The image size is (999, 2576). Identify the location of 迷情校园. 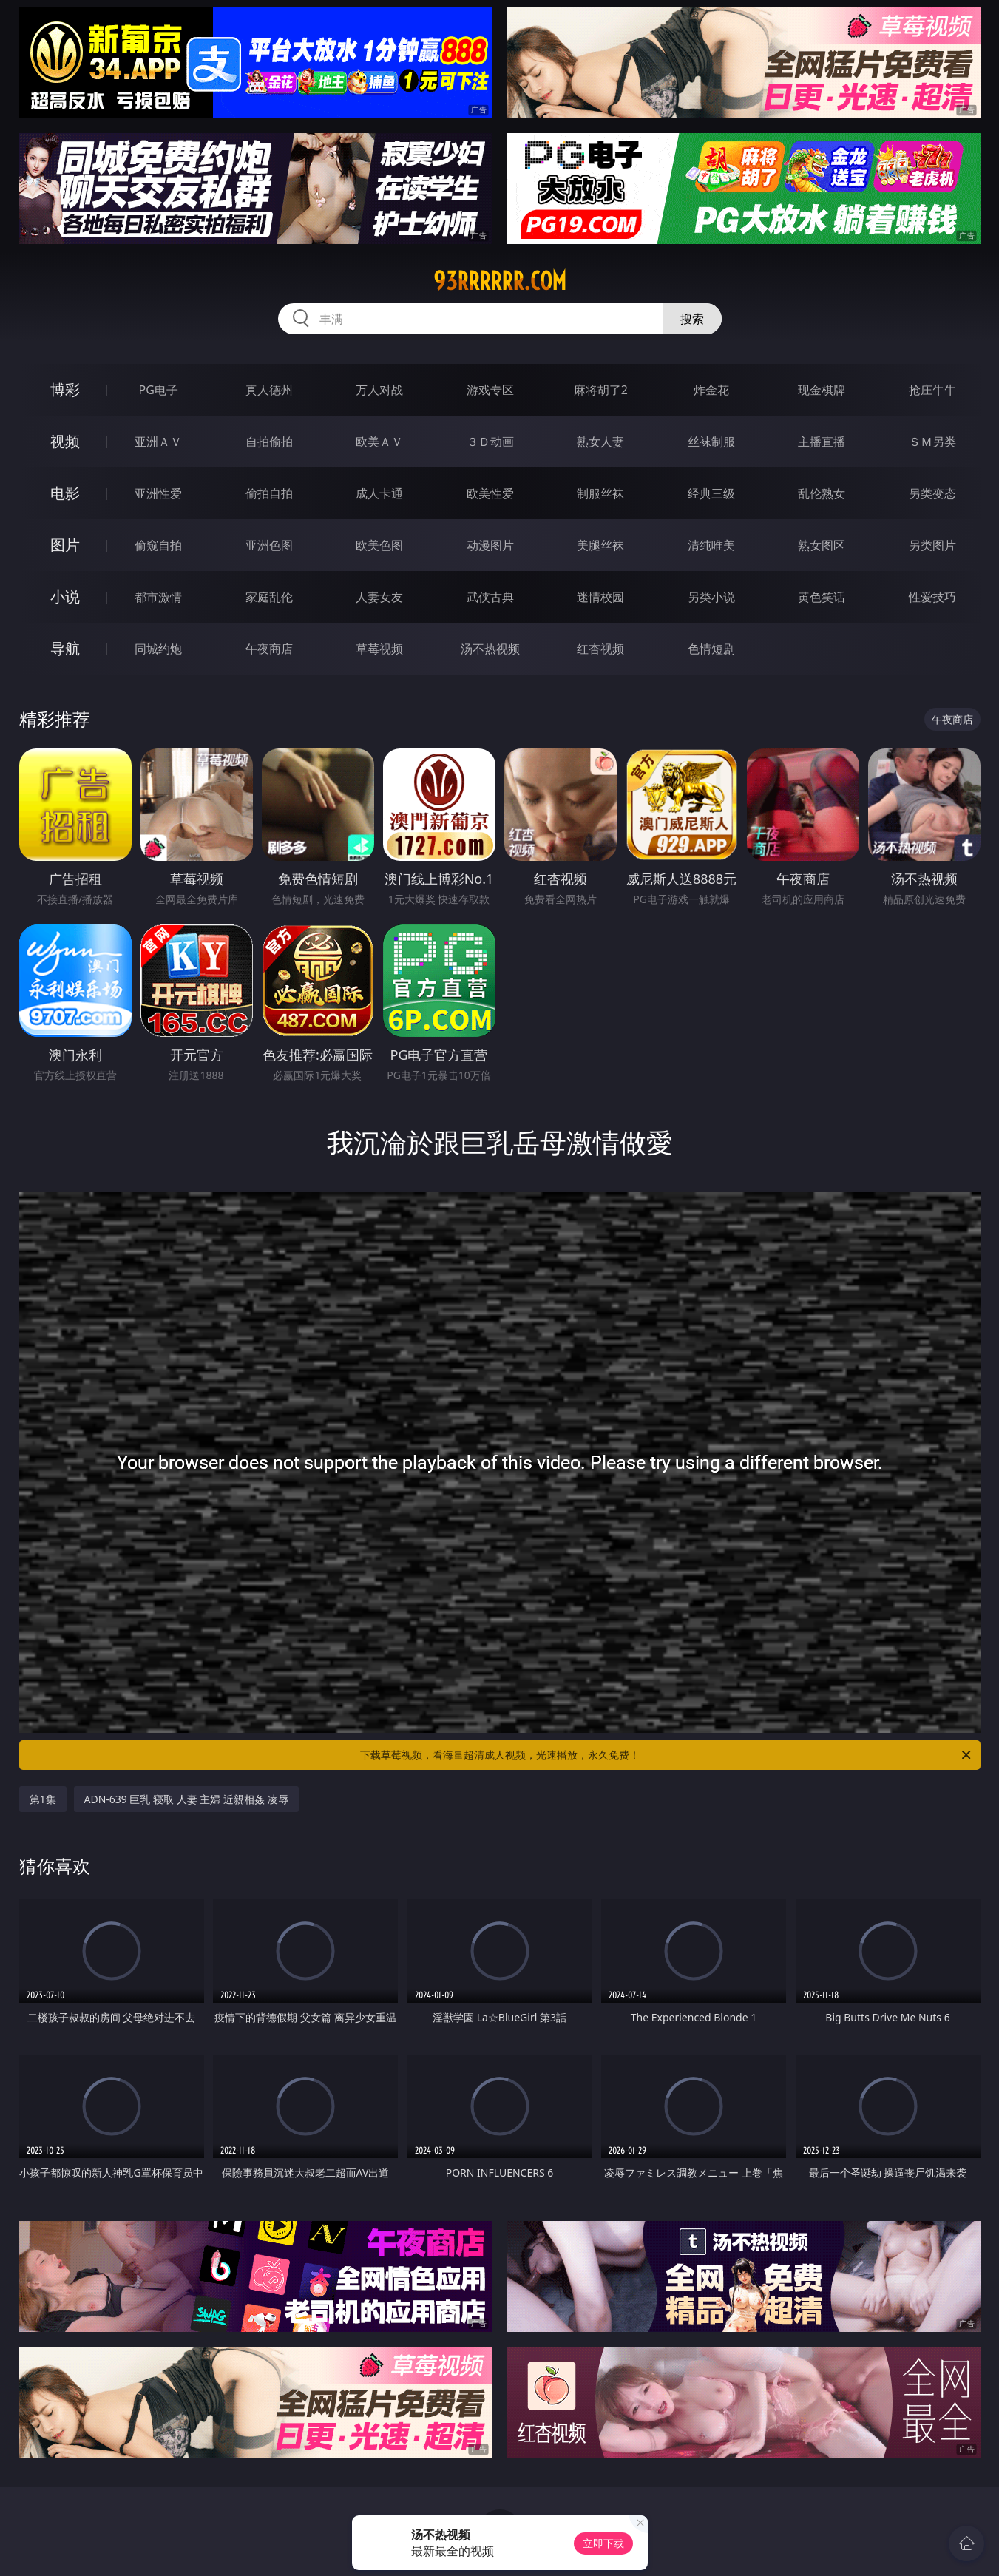
(600, 597).